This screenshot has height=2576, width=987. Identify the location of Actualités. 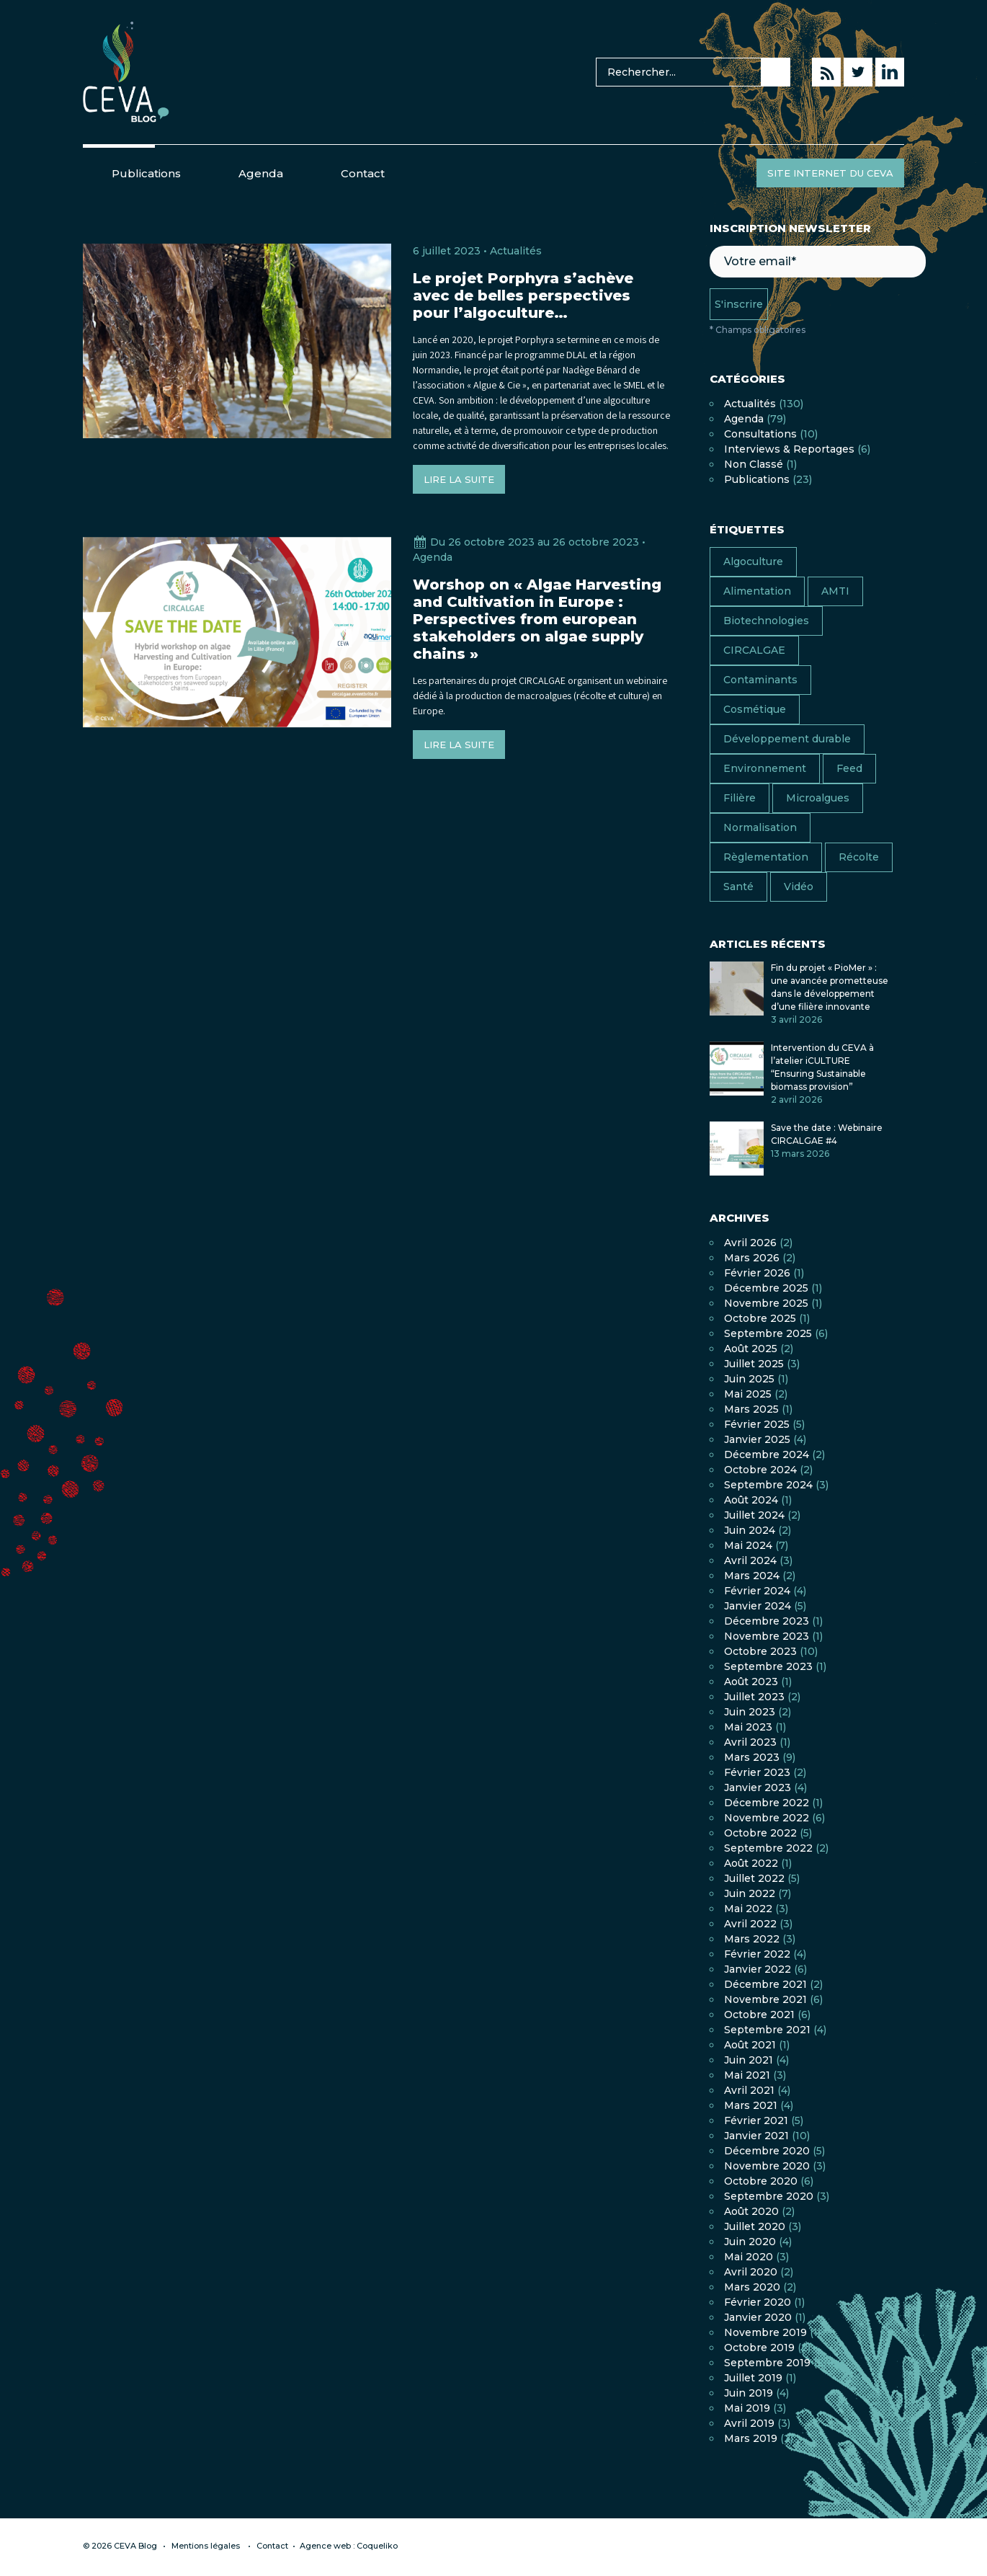
(516, 250).